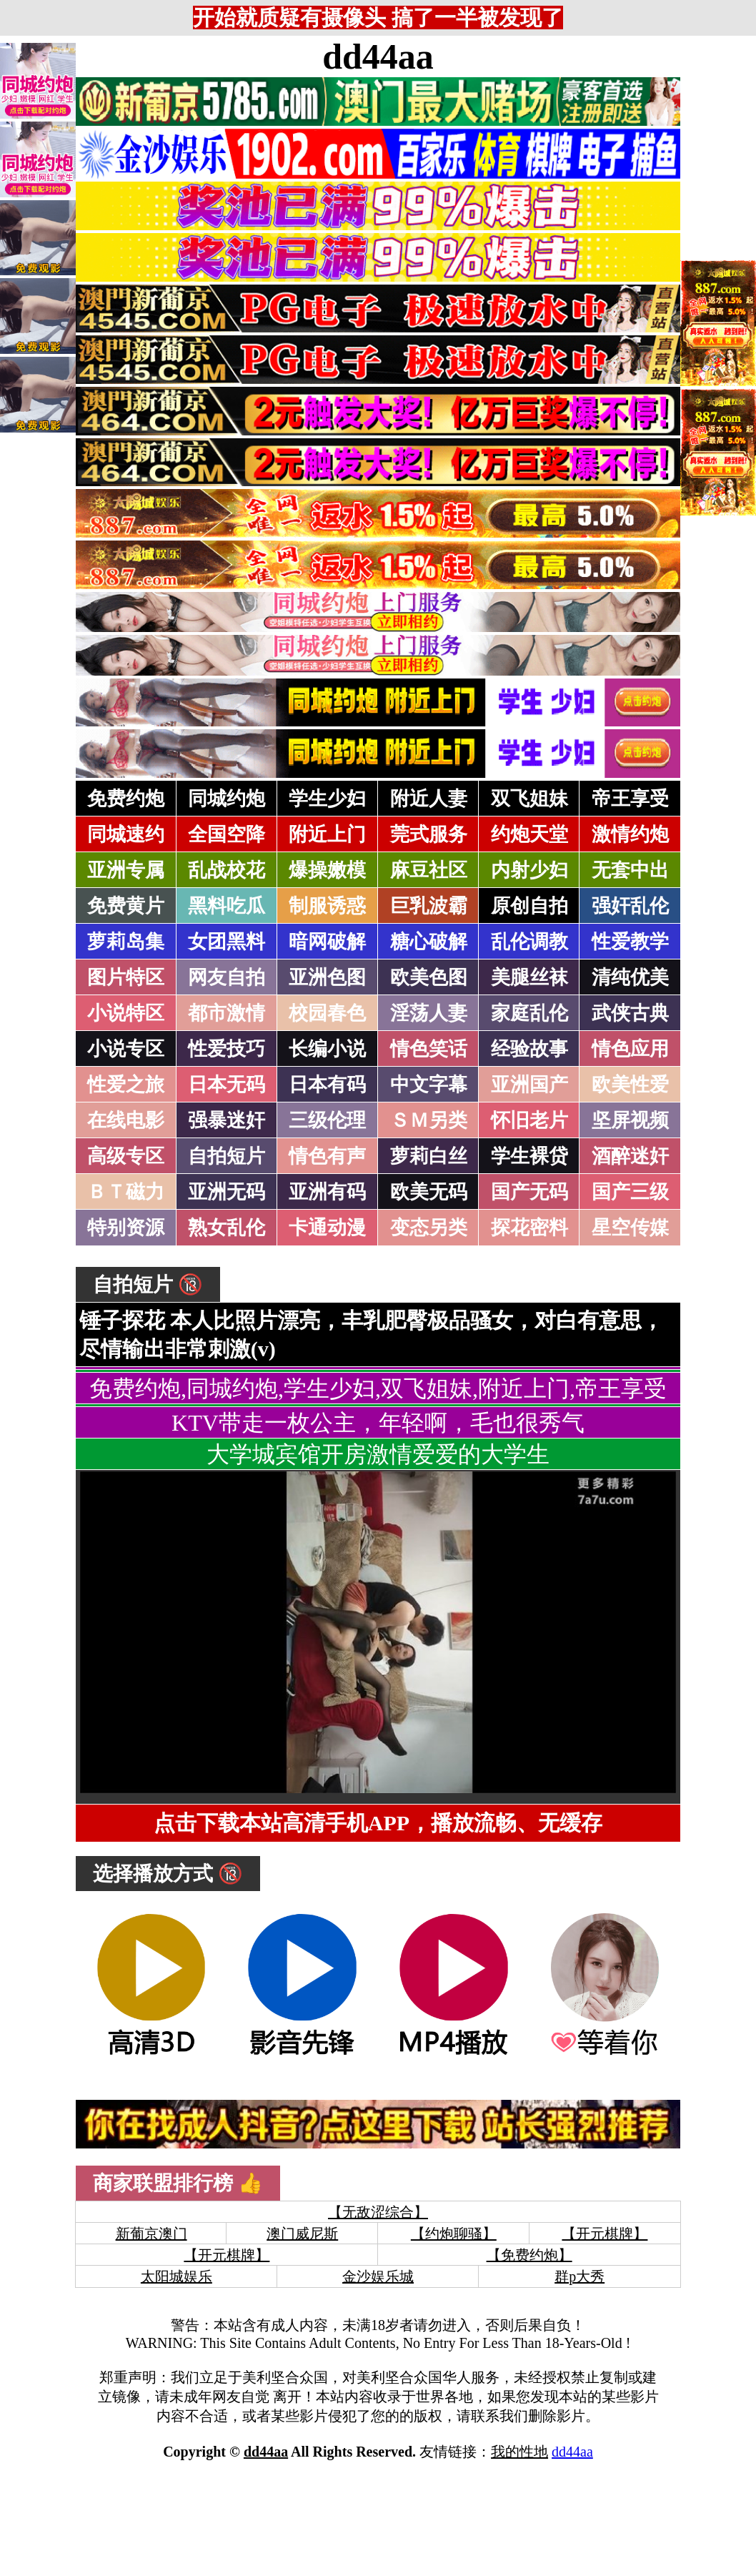 The width and height of the screenshot is (756, 2576). I want to click on 新葡京澳门, so click(151, 2233).